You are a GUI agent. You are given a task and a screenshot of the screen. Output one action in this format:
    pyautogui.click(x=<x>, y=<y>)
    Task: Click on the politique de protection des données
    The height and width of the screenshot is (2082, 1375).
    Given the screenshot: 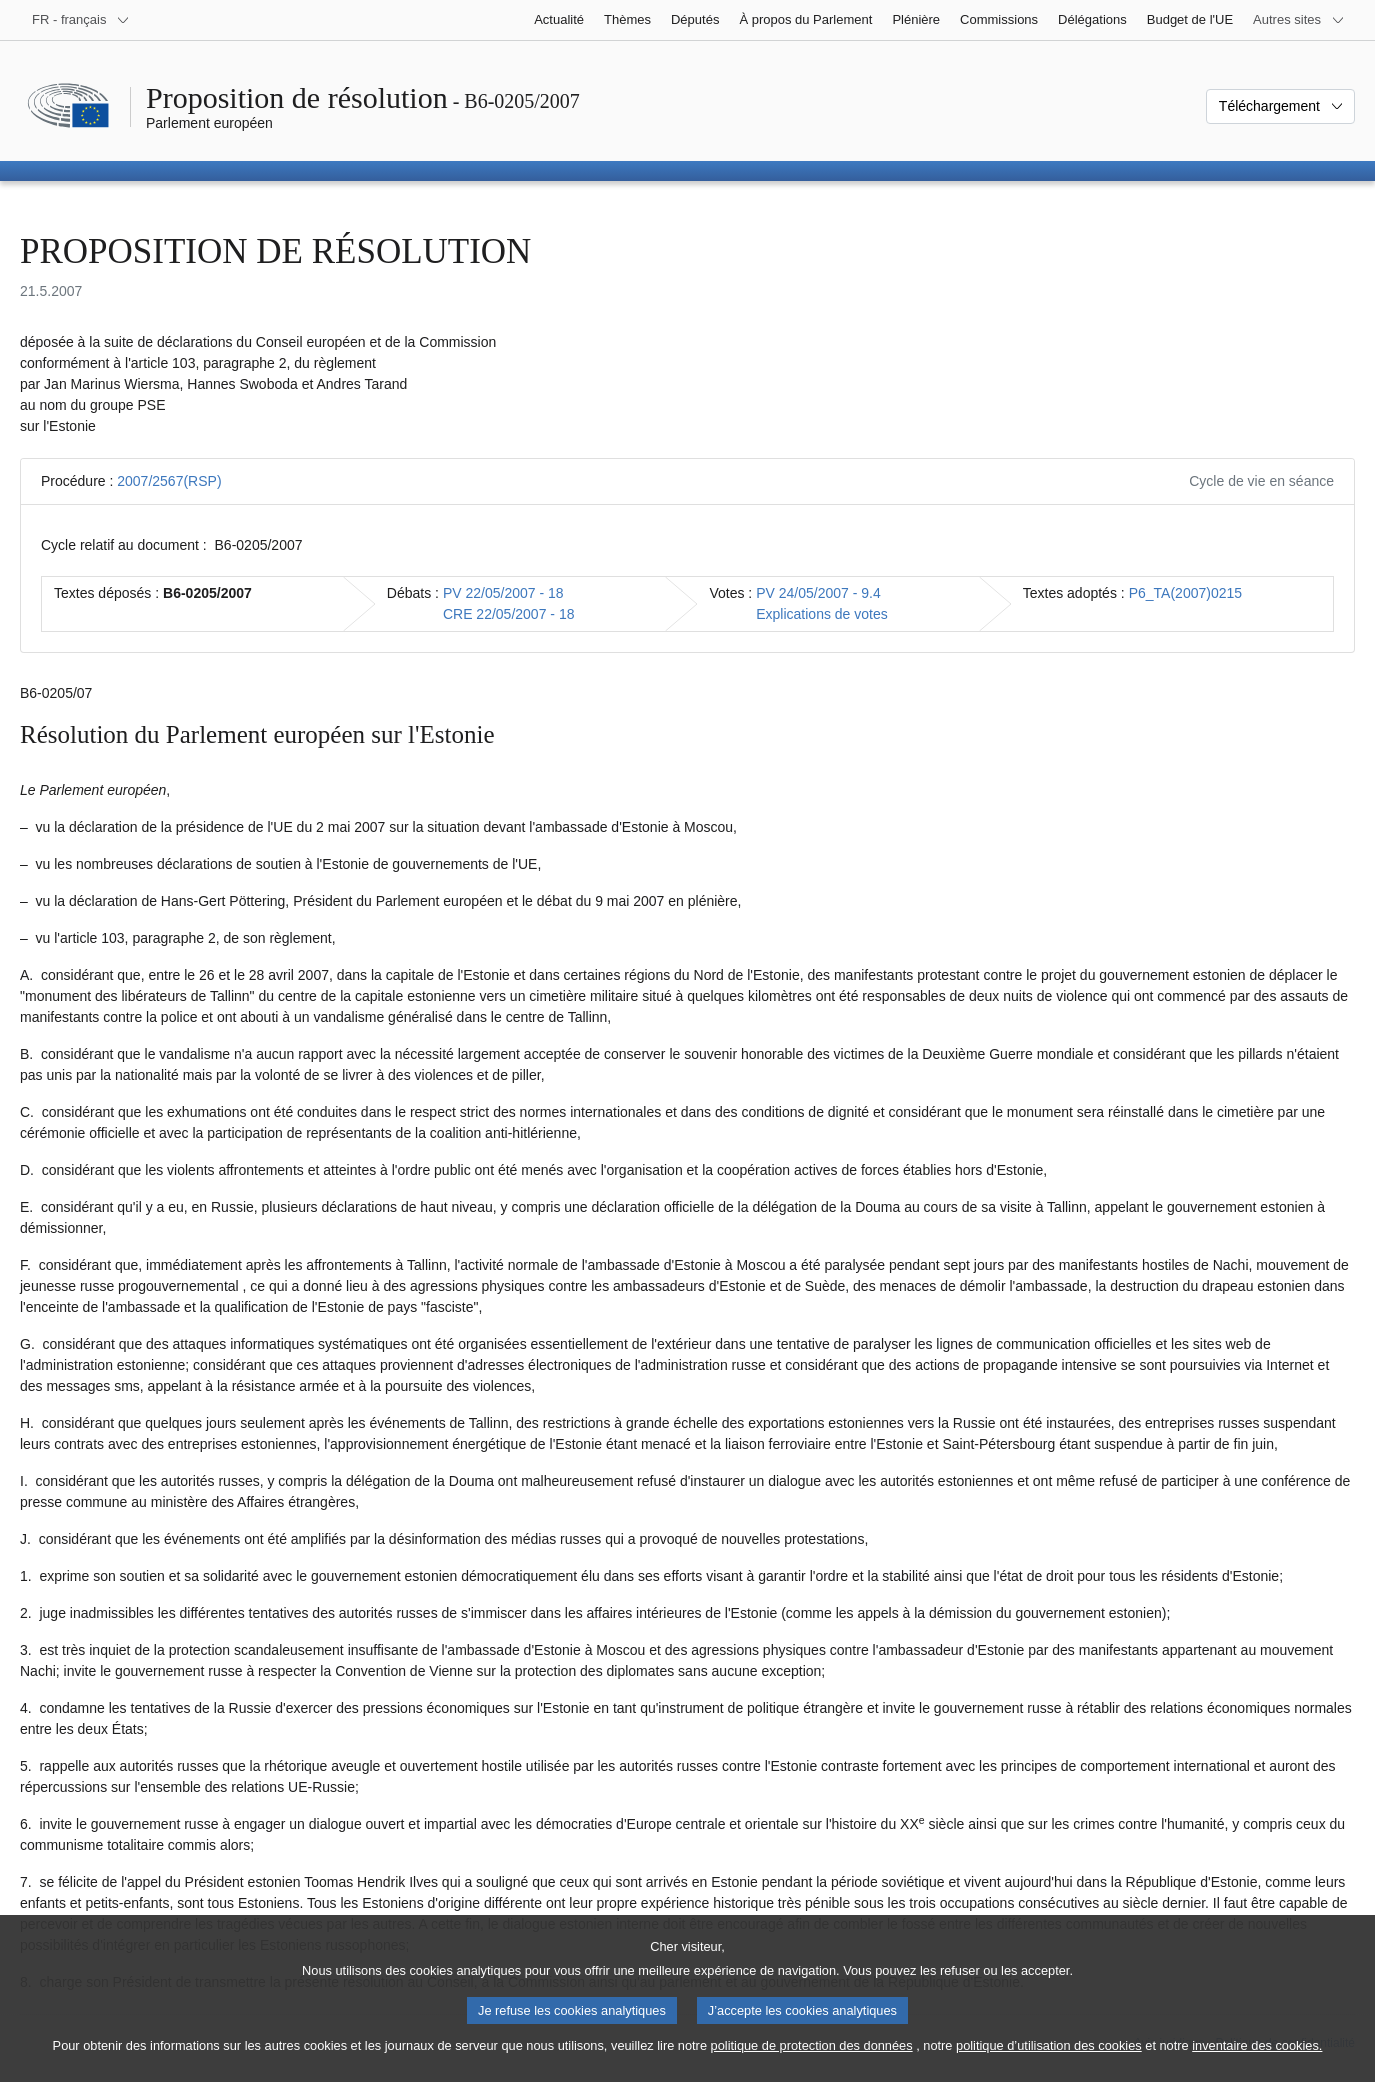 What is the action you would take?
    pyautogui.click(x=812, y=2064)
    